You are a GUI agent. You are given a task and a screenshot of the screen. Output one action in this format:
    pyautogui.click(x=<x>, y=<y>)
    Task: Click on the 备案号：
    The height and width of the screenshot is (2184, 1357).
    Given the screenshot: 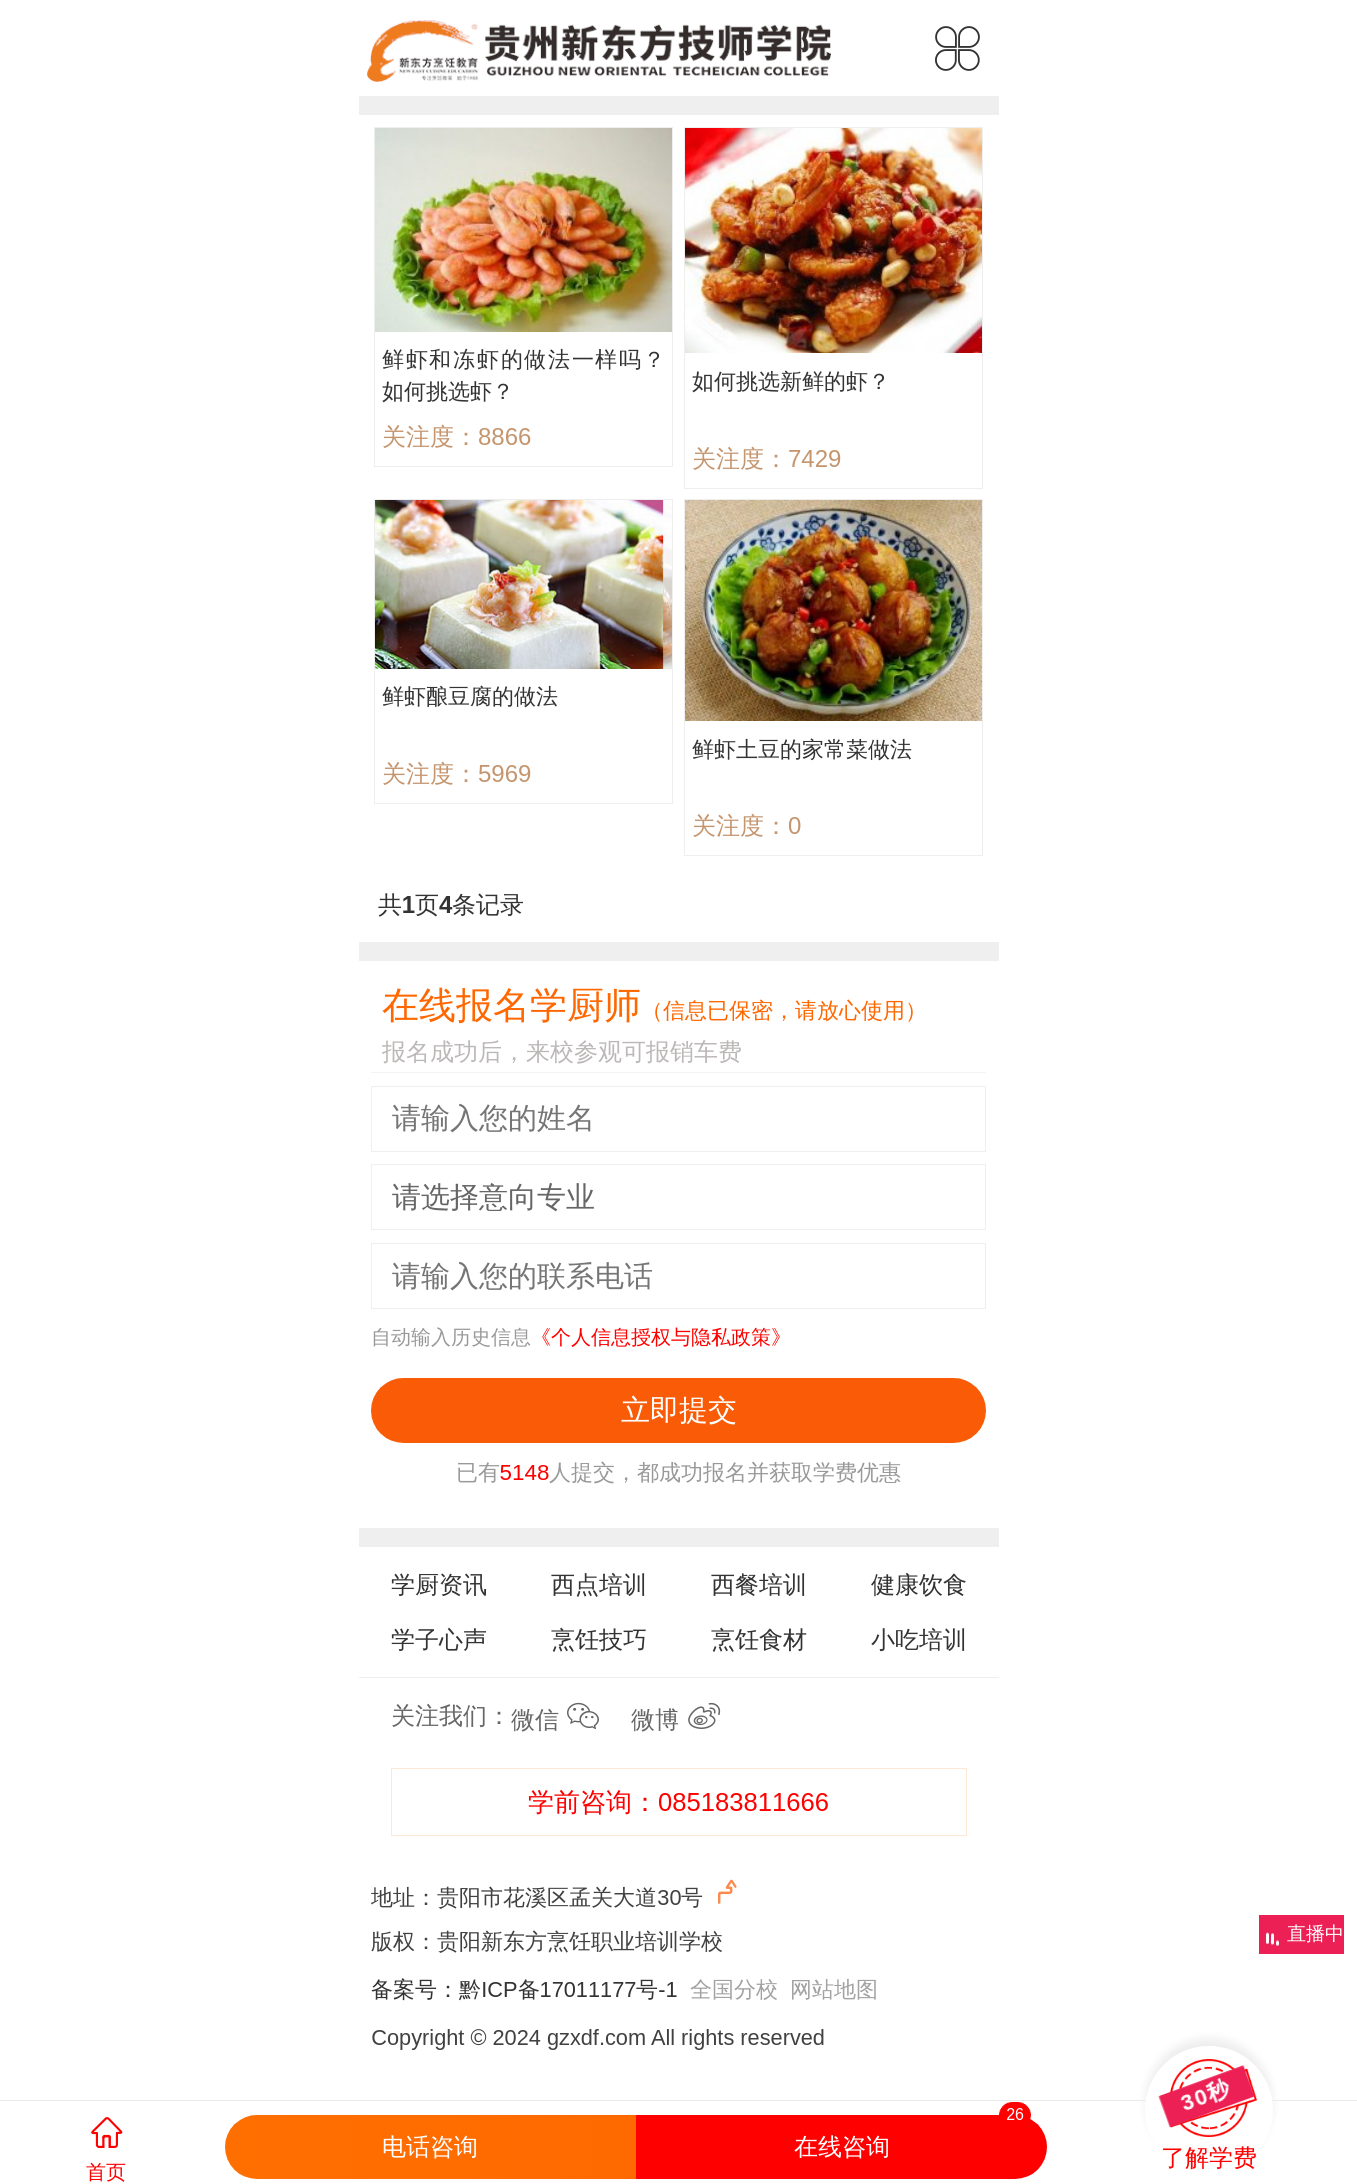 What is the action you would take?
    pyautogui.click(x=415, y=1989)
    